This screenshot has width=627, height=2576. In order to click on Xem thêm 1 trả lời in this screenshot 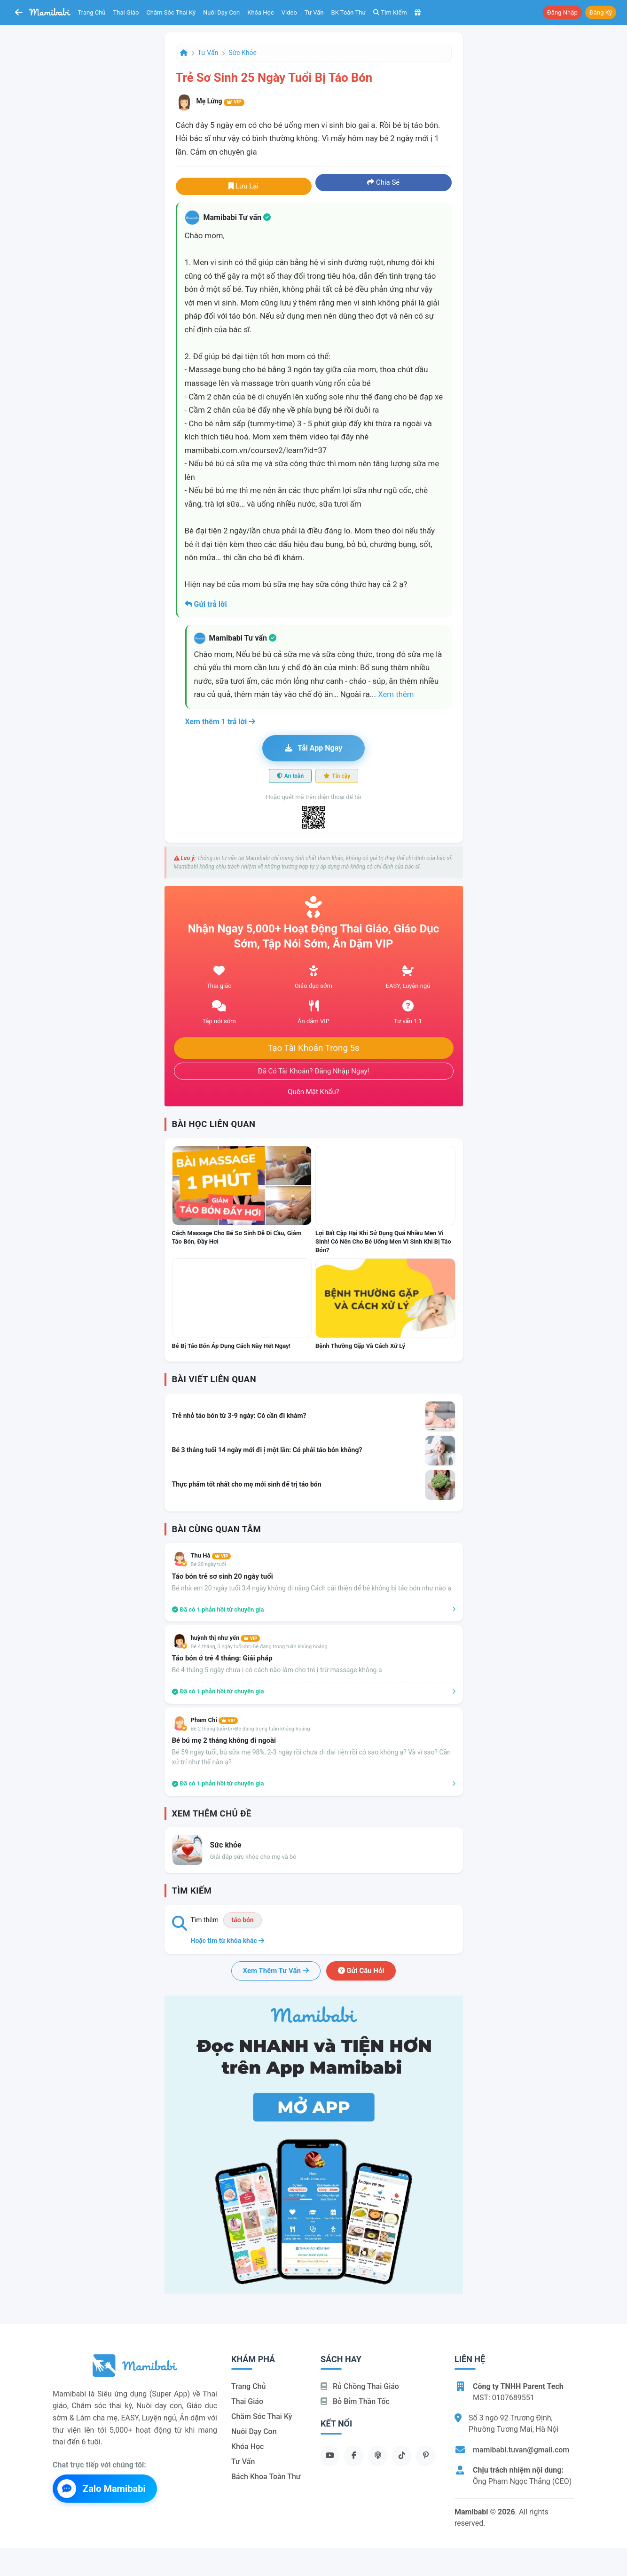, I will do `click(220, 721)`.